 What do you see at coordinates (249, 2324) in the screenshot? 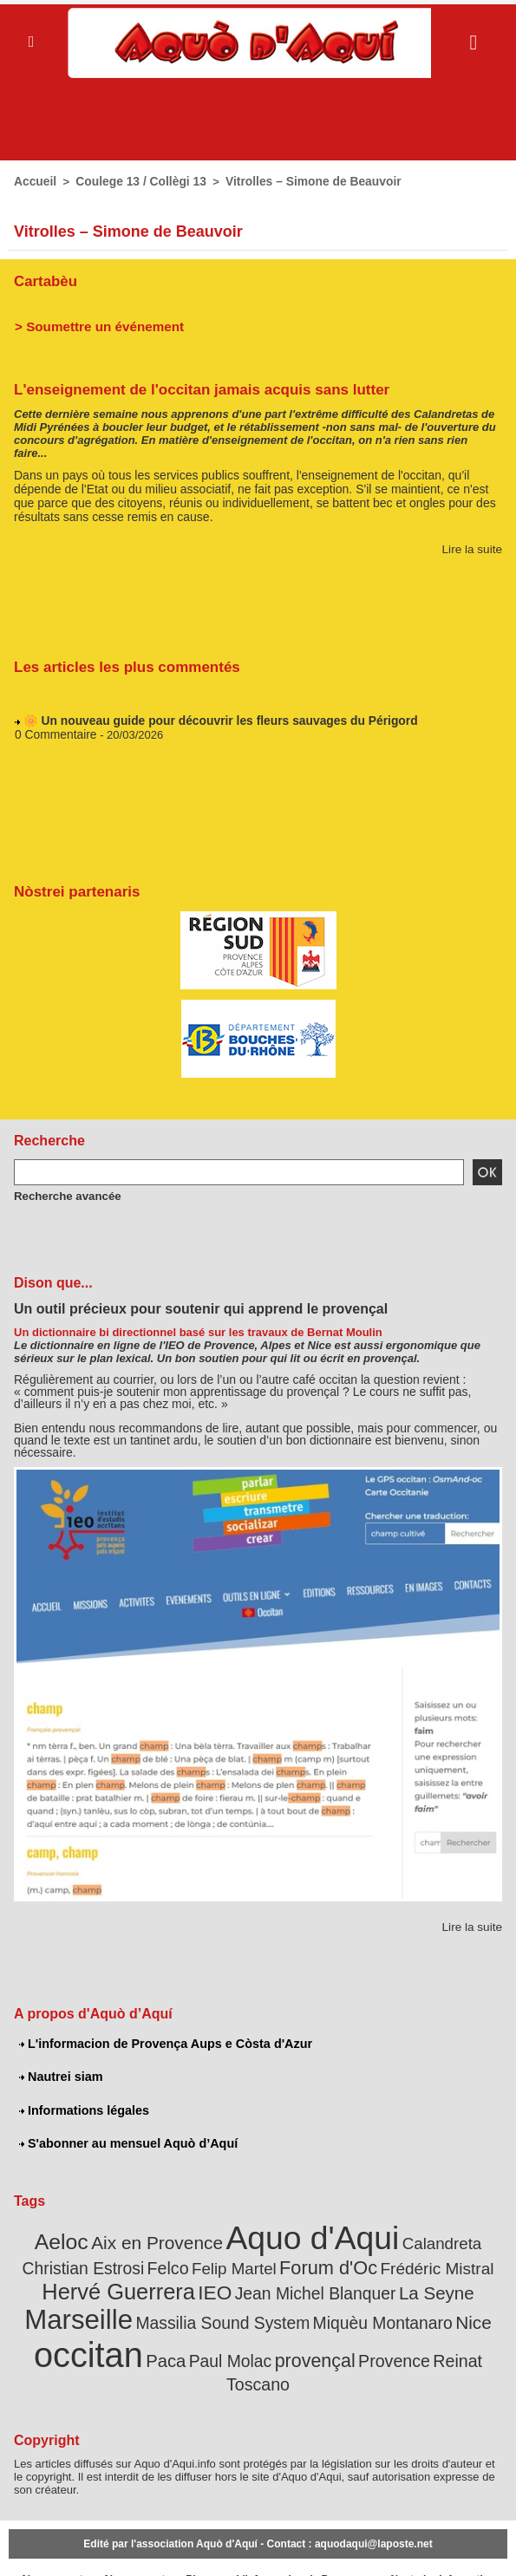
I see `Miquèu Montanaro` at bounding box center [249, 2324].